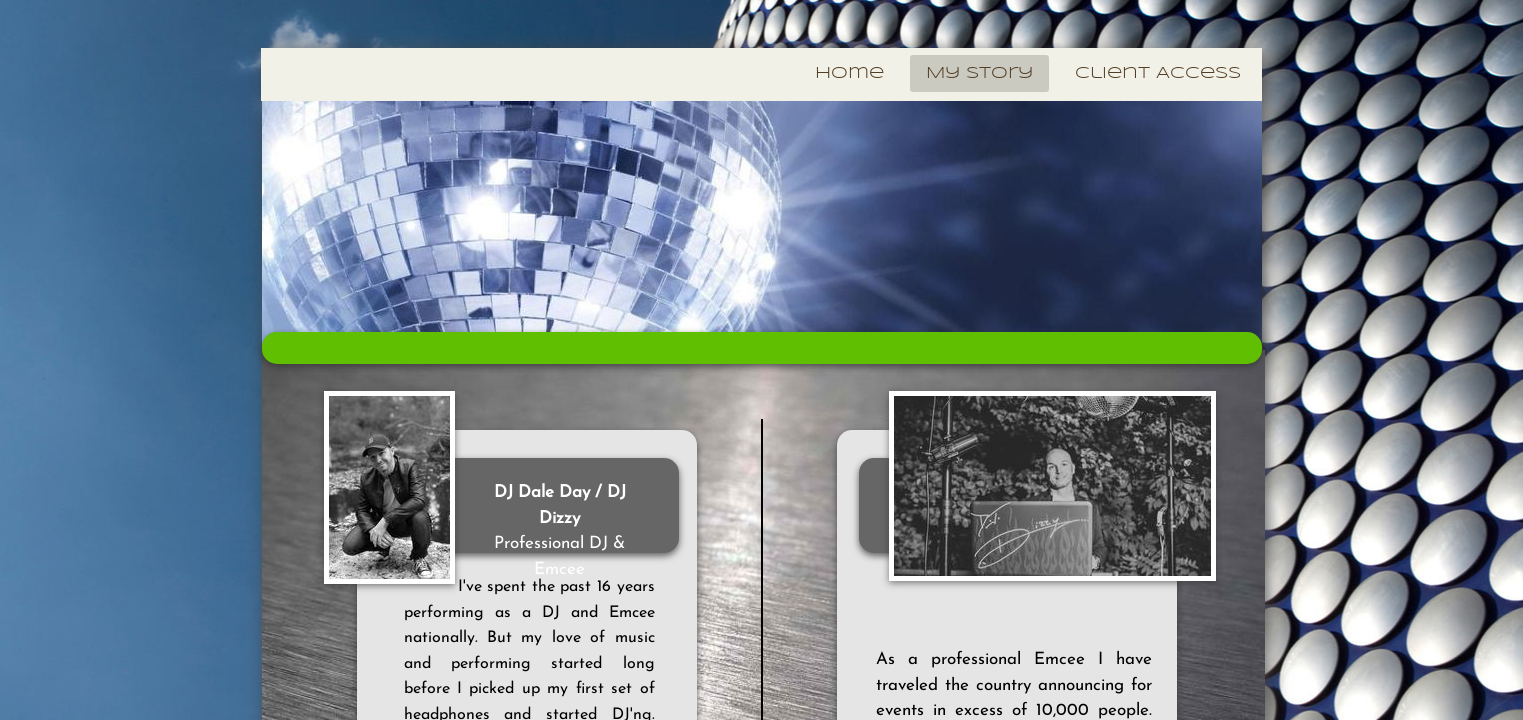  What do you see at coordinates (849, 73) in the screenshot?
I see `Home` at bounding box center [849, 73].